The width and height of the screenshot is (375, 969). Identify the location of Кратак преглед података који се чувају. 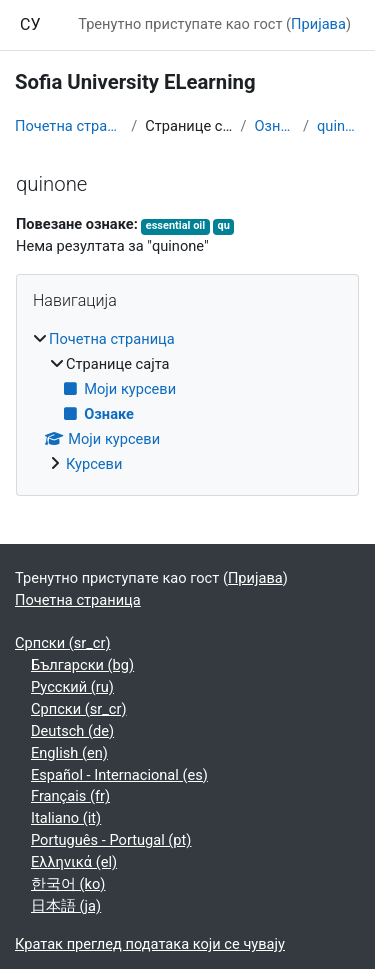
(150, 944).